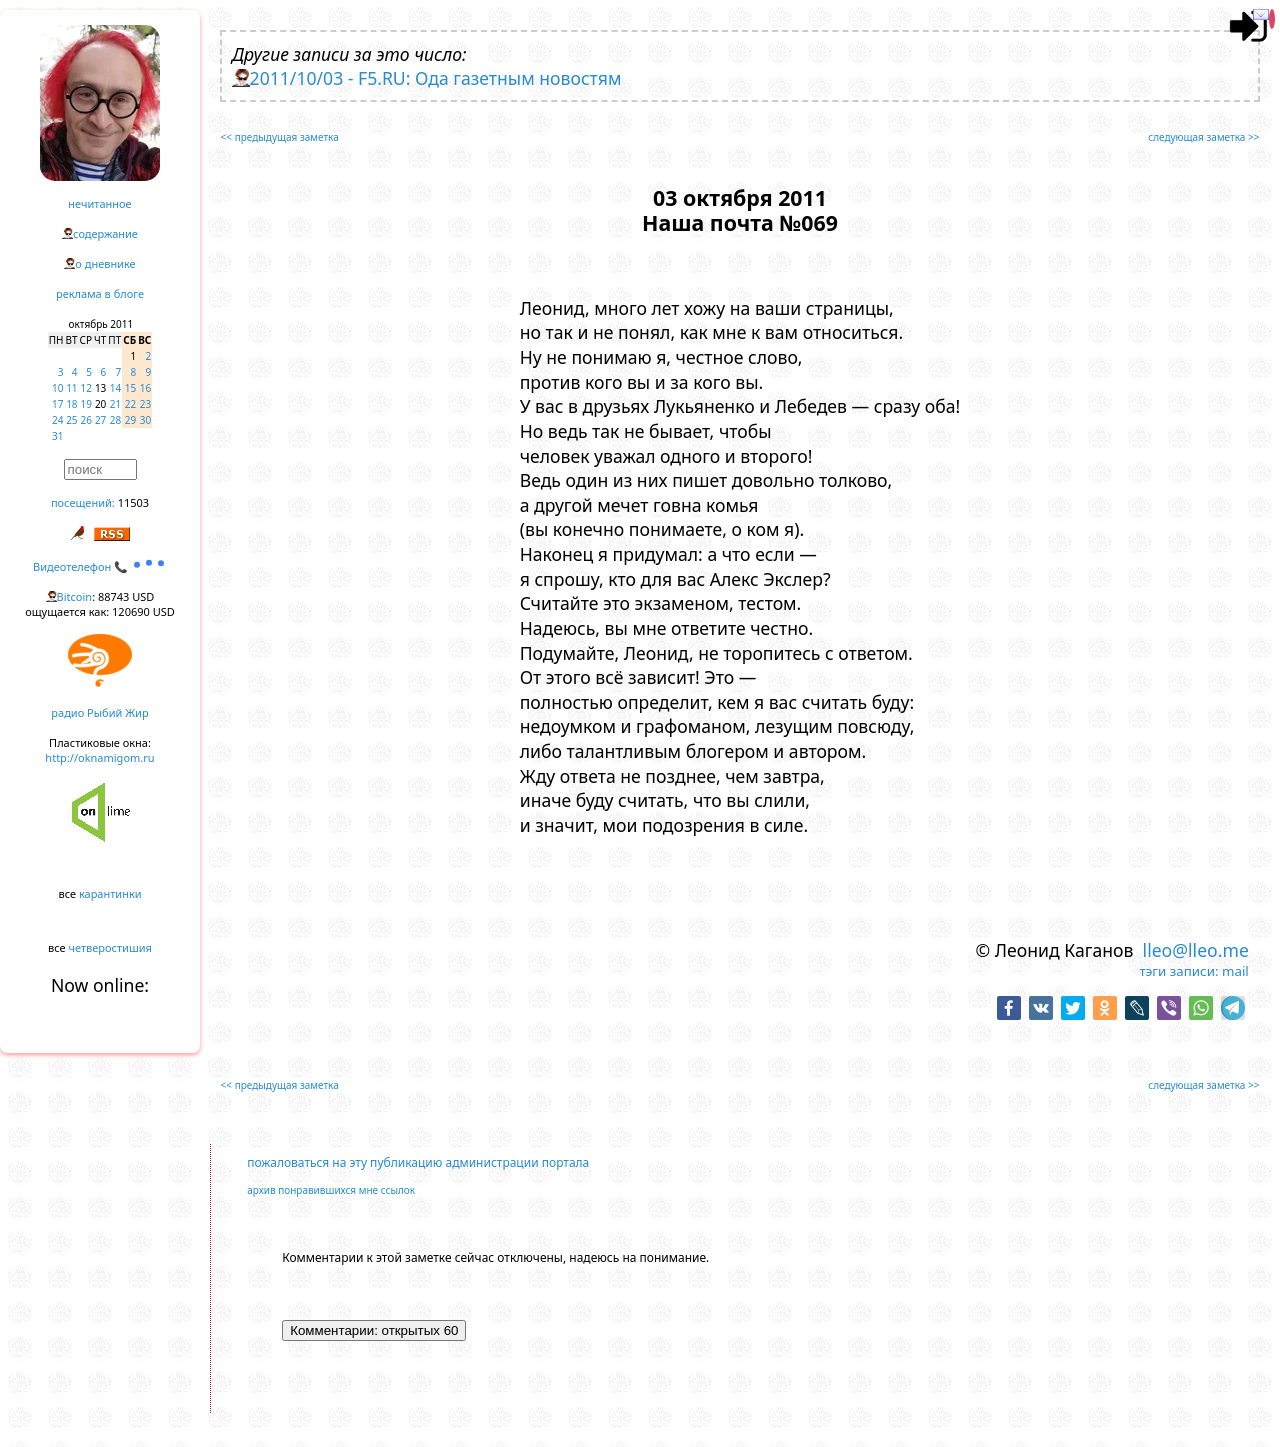  I want to click on реклама в блоге, so click(100, 293).